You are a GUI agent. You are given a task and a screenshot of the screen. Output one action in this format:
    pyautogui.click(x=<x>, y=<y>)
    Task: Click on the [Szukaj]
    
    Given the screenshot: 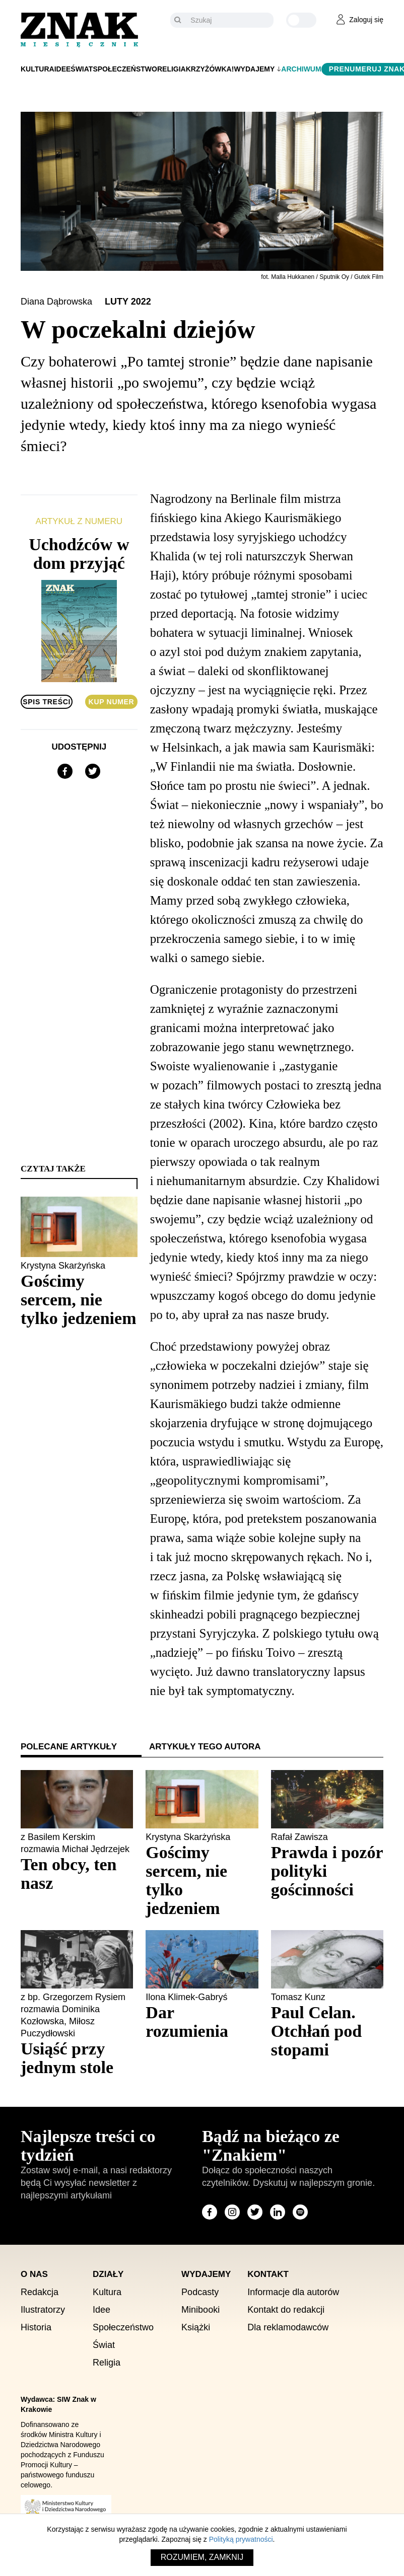 What is the action you would take?
    pyautogui.click(x=229, y=20)
    